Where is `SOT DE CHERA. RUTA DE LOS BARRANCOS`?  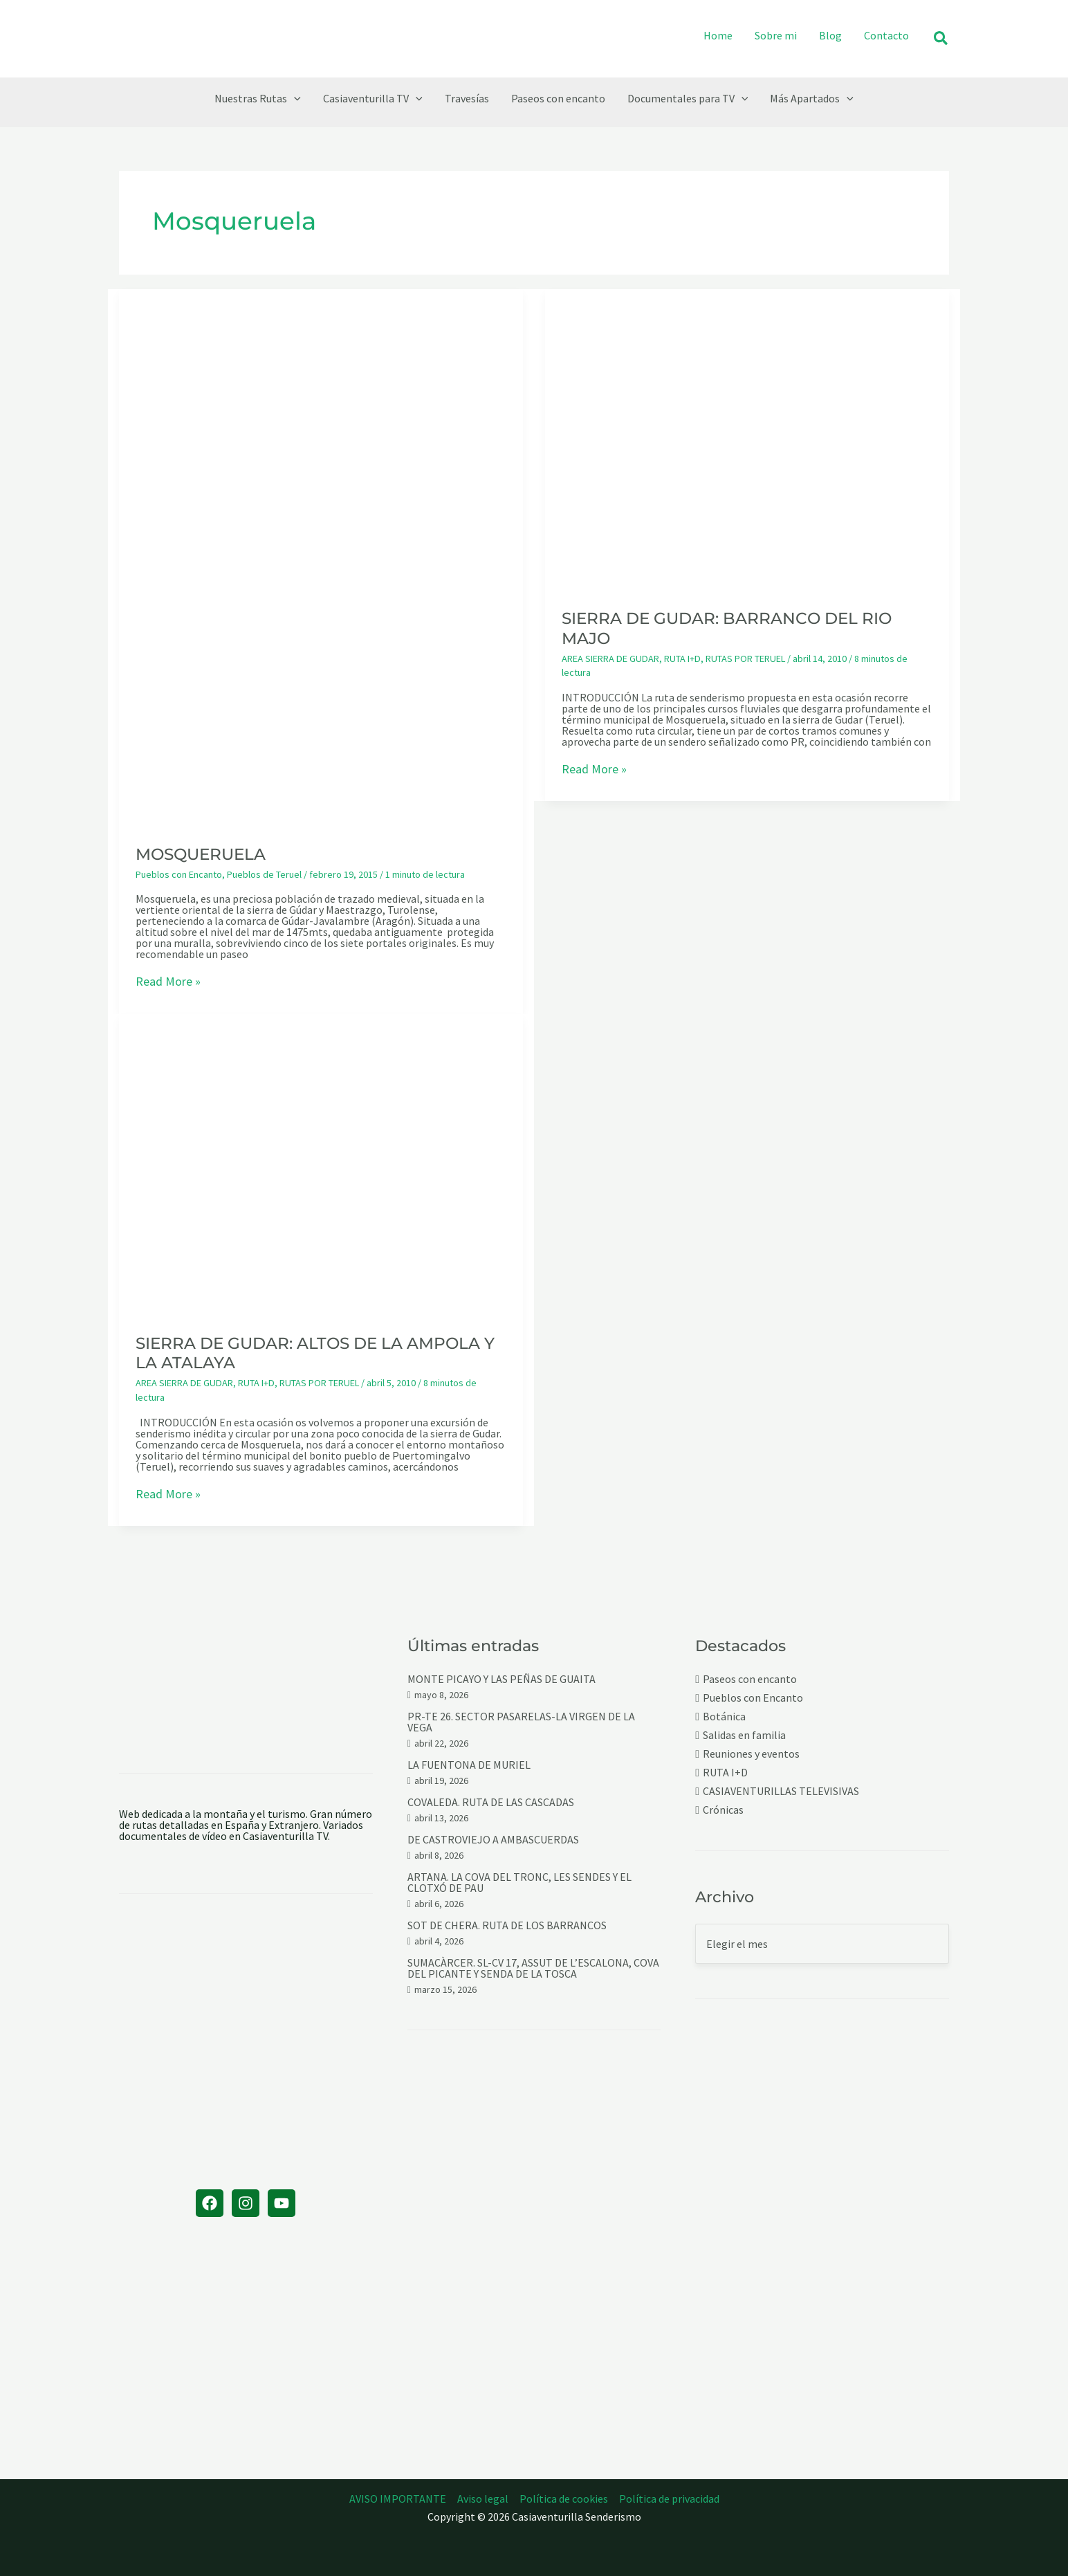
SOT DE CHERA. RUTA DE LOS BARRANCOS is located at coordinates (507, 1925).